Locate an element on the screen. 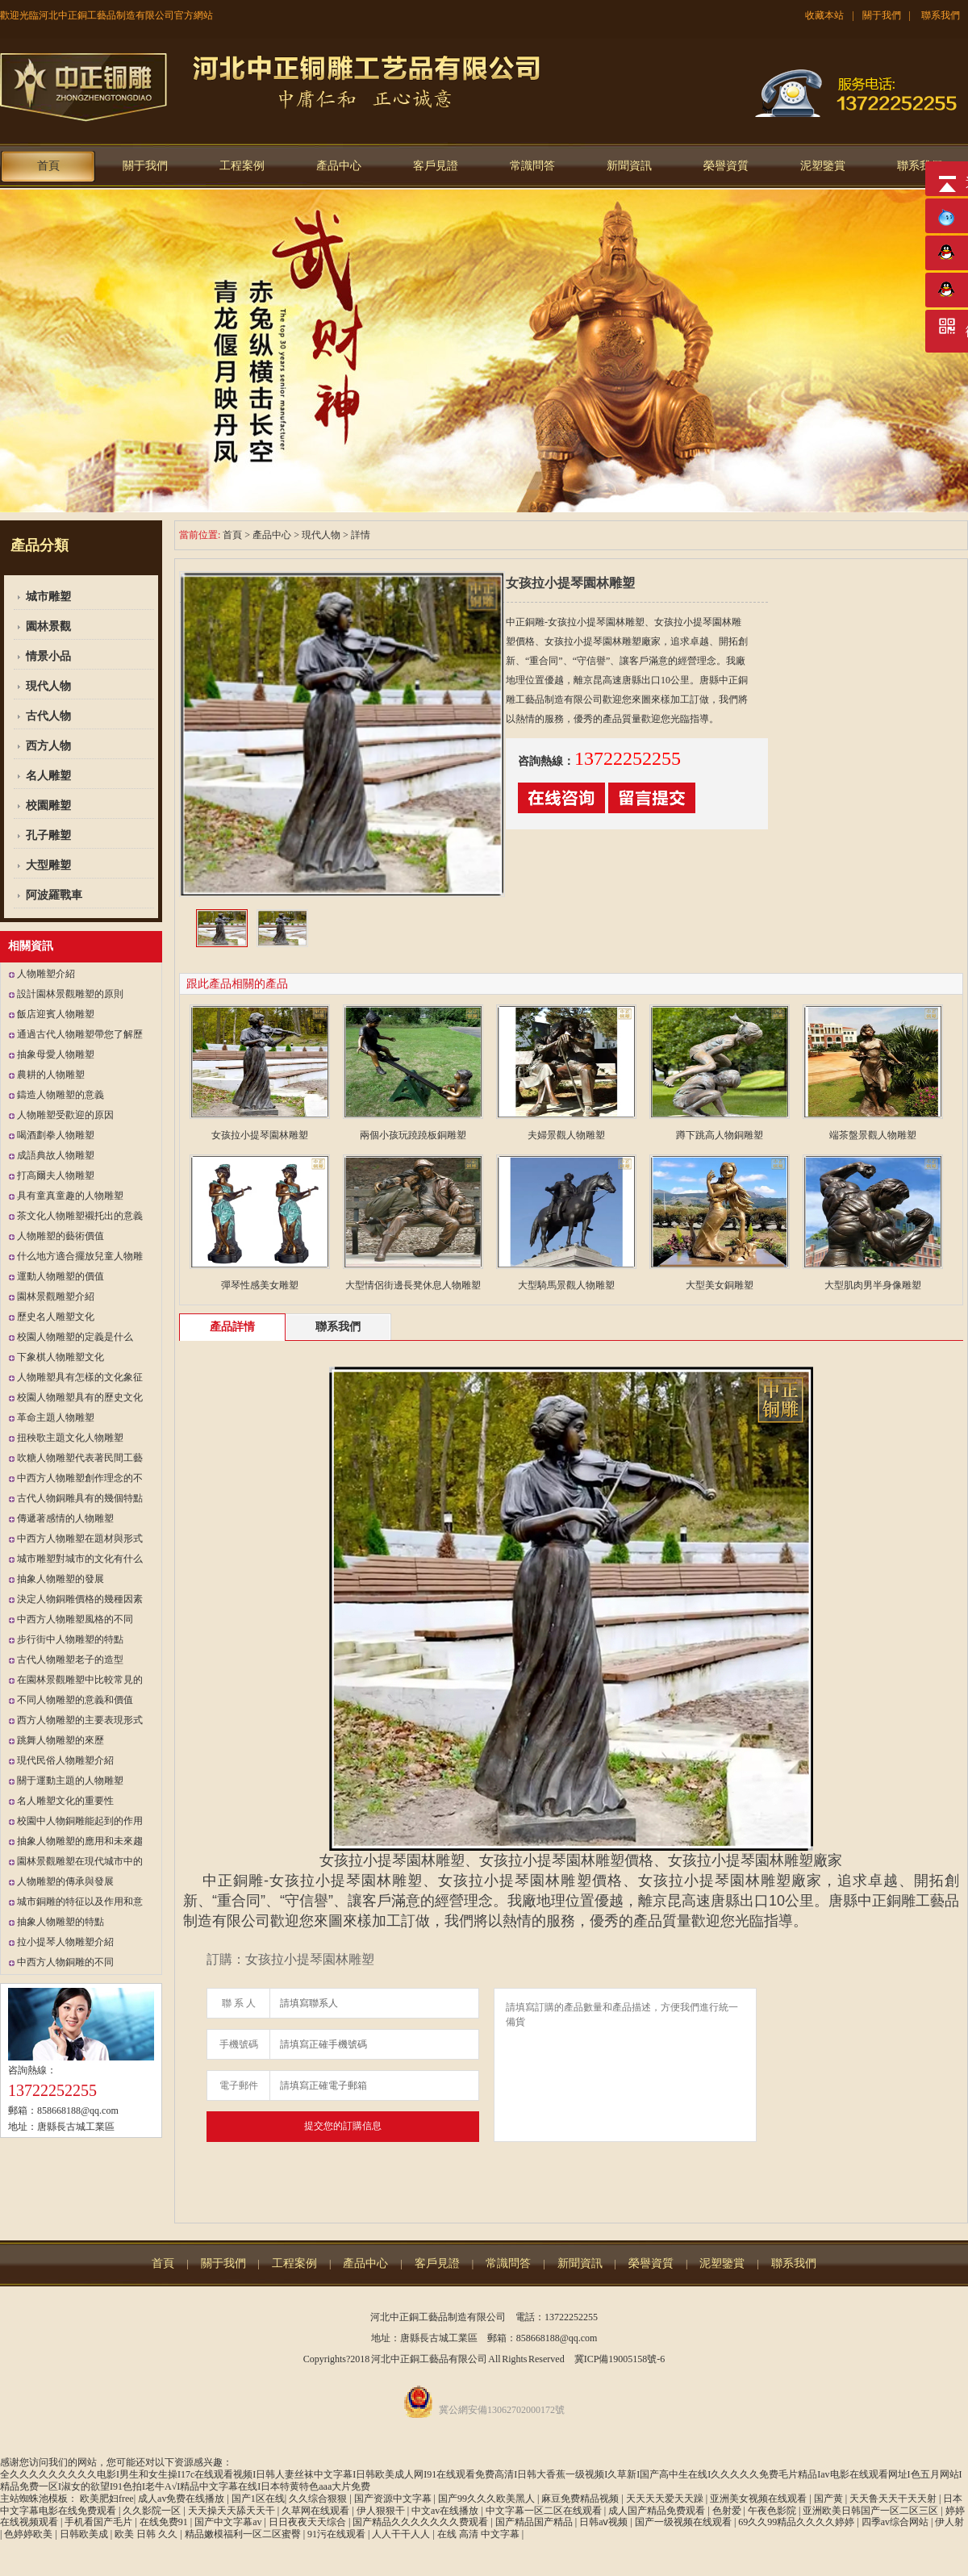  手机看国产毛片 is located at coordinates (100, 2522).